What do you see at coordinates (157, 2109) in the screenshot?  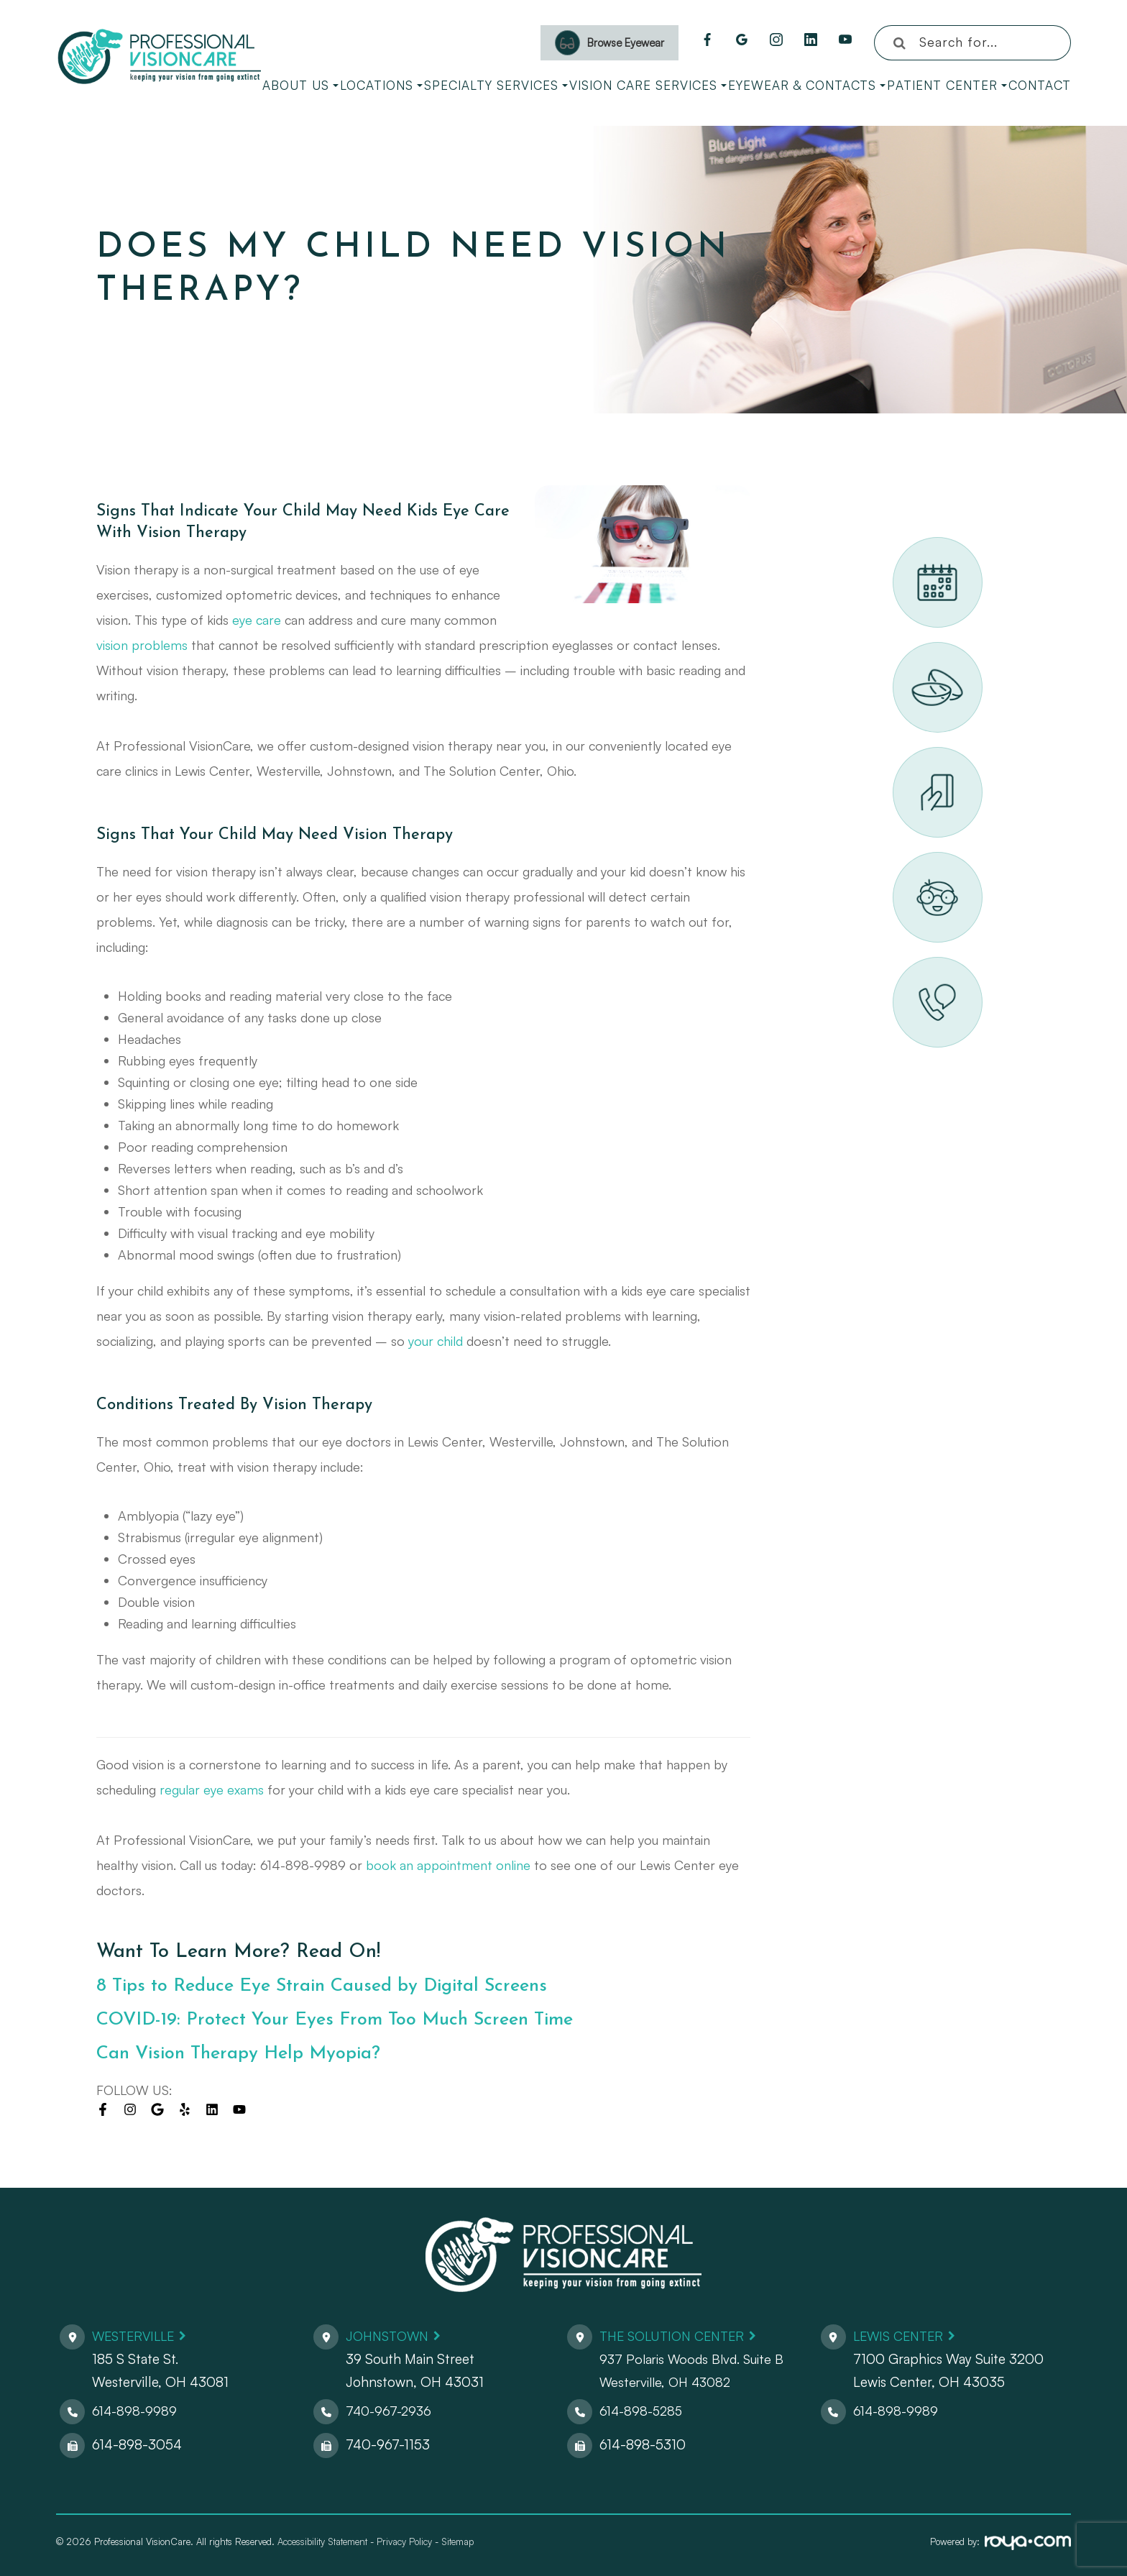 I see `[Visit us on google]` at bounding box center [157, 2109].